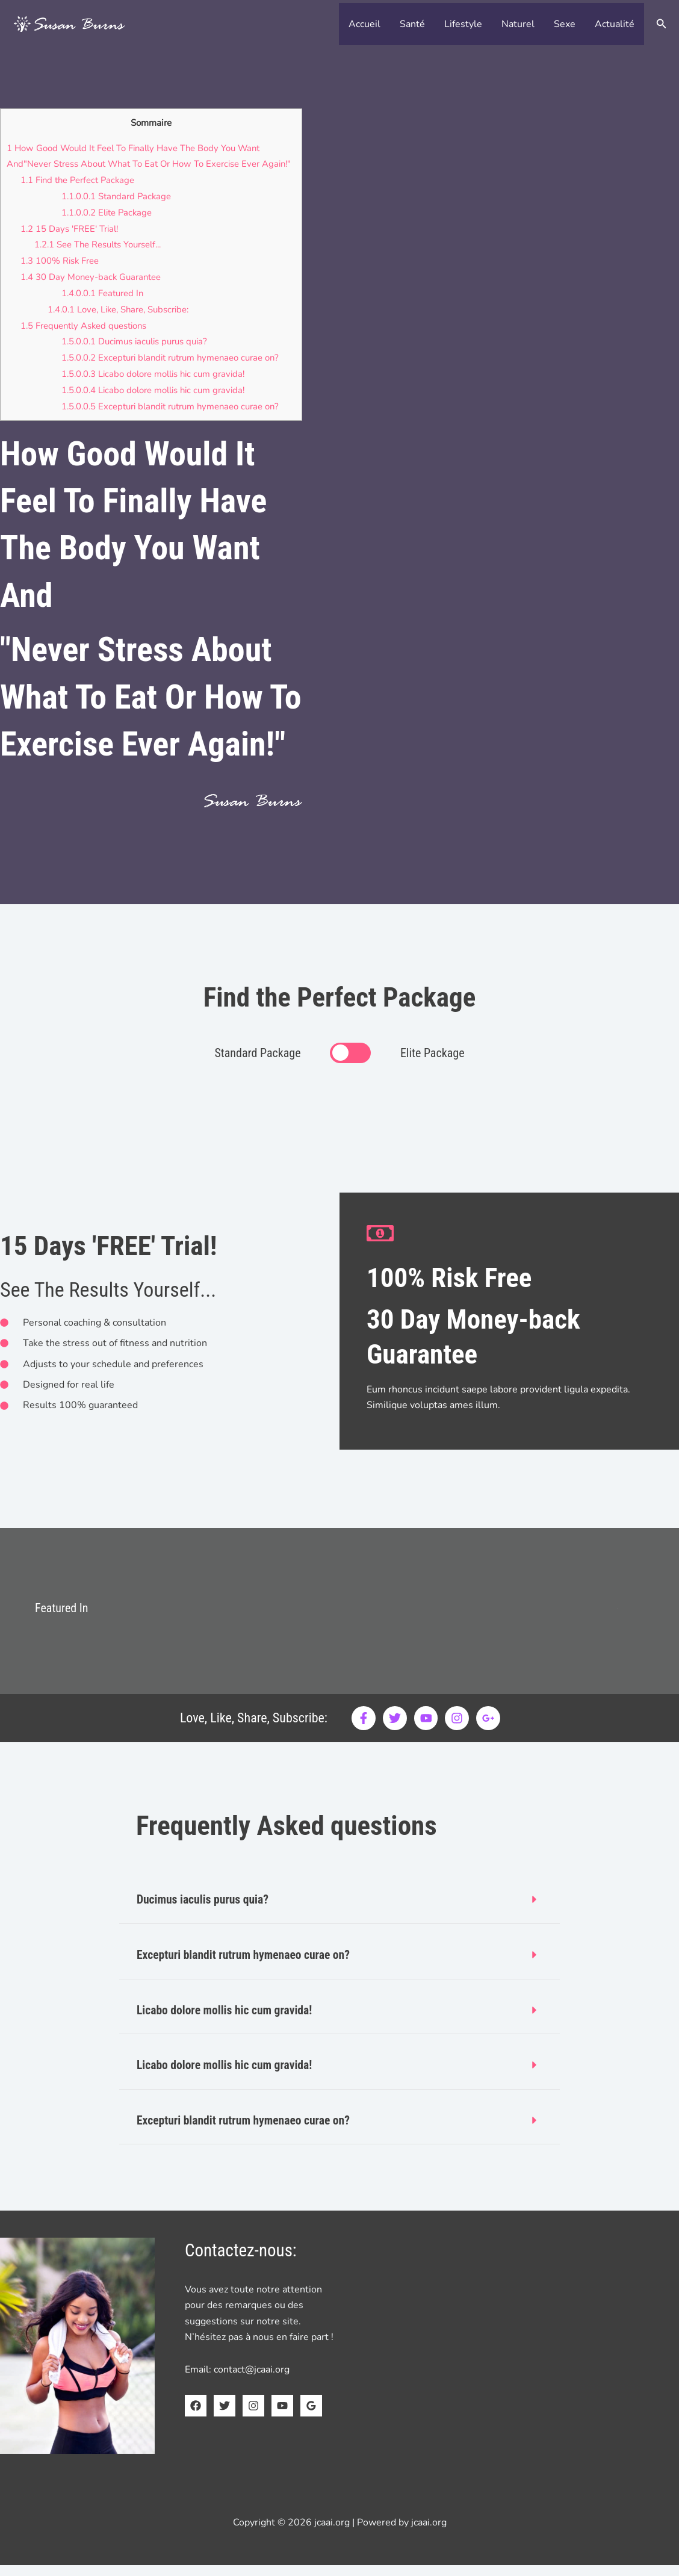  What do you see at coordinates (518, 24) in the screenshot?
I see `Naturel` at bounding box center [518, 24].